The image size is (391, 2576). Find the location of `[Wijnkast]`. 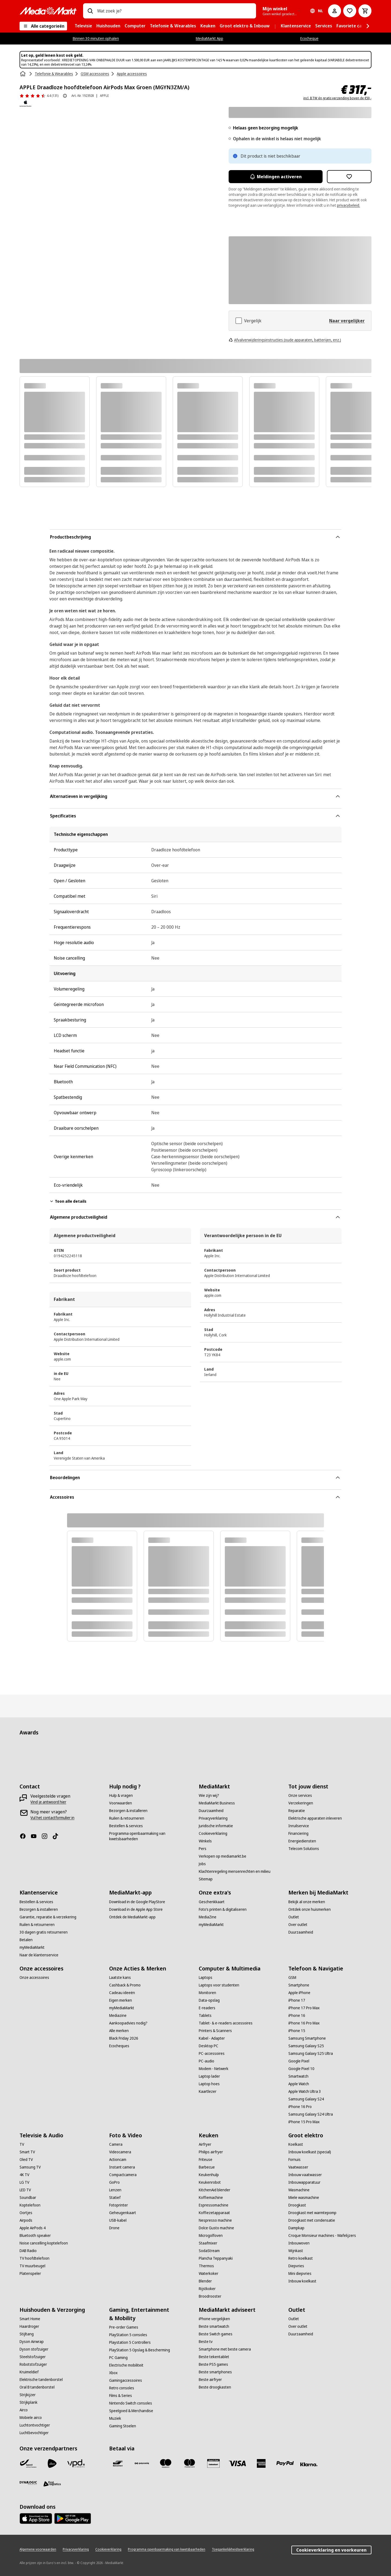

[Wijnkast] is located at coordinates (295, 2250).